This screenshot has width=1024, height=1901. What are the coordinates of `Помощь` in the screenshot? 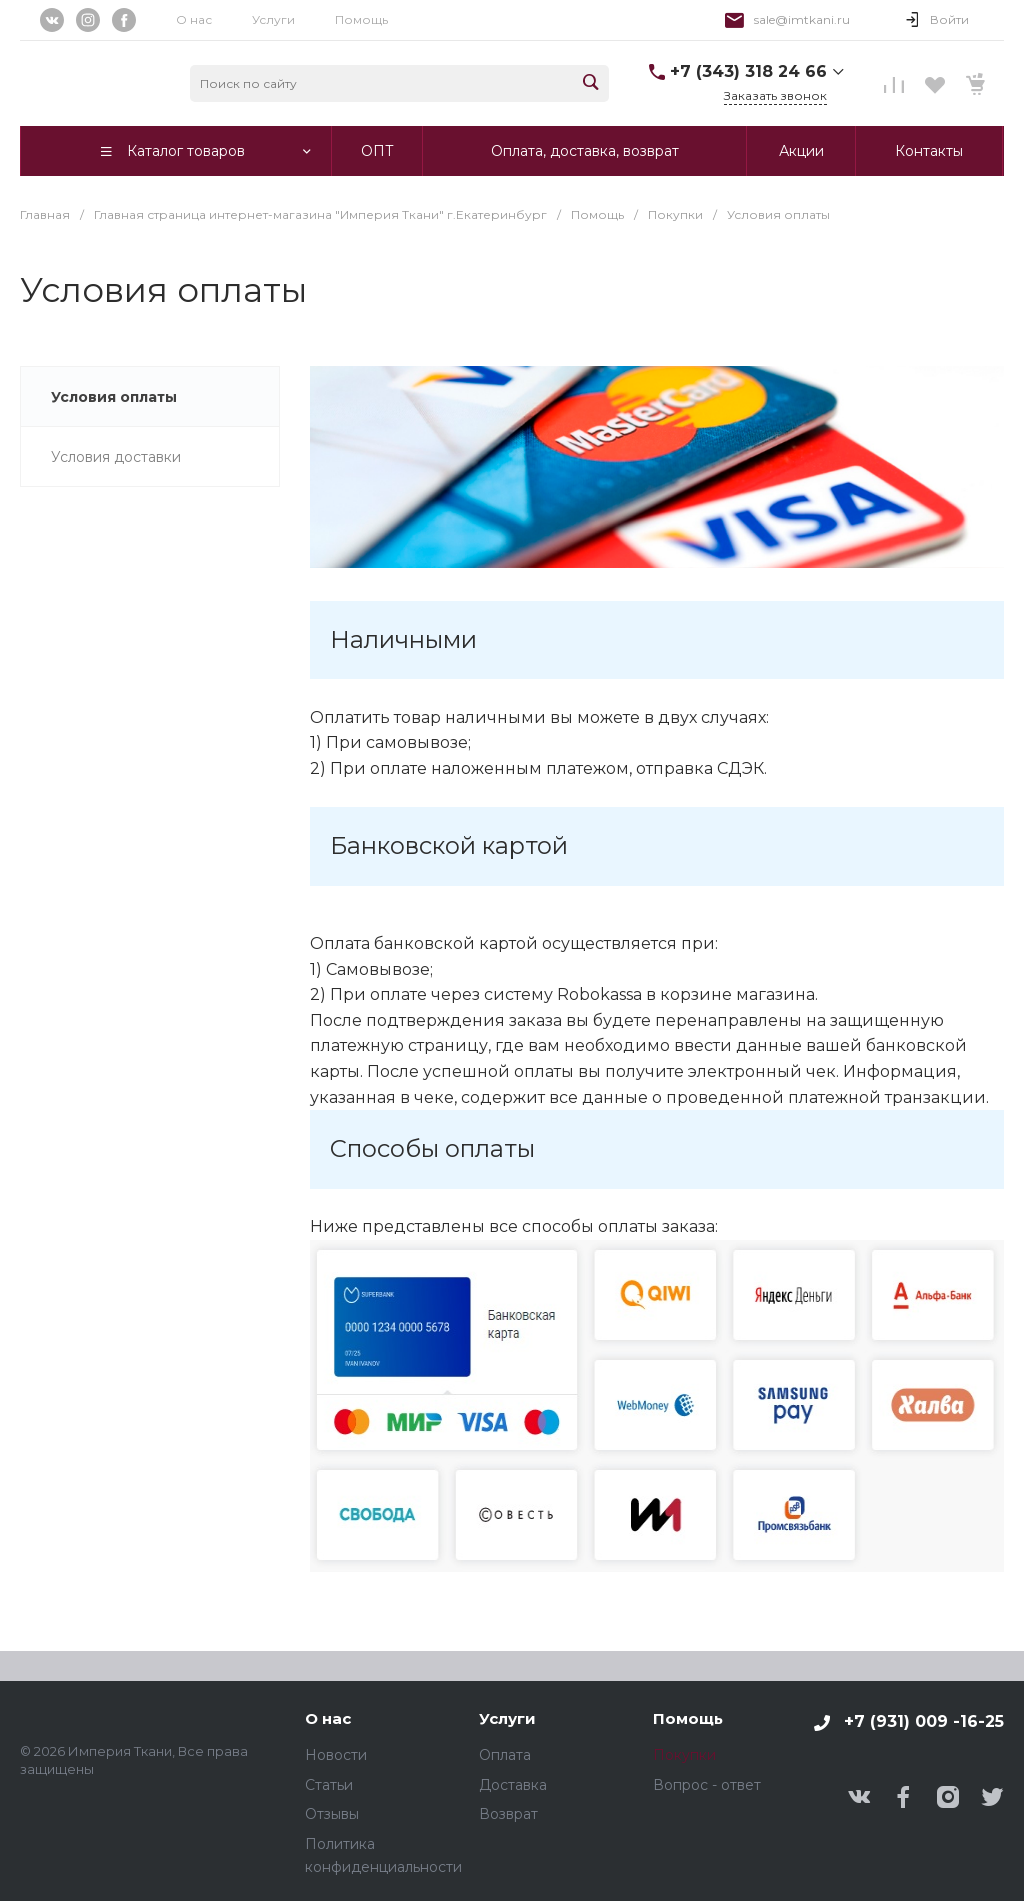 It's located at (688, 1719).